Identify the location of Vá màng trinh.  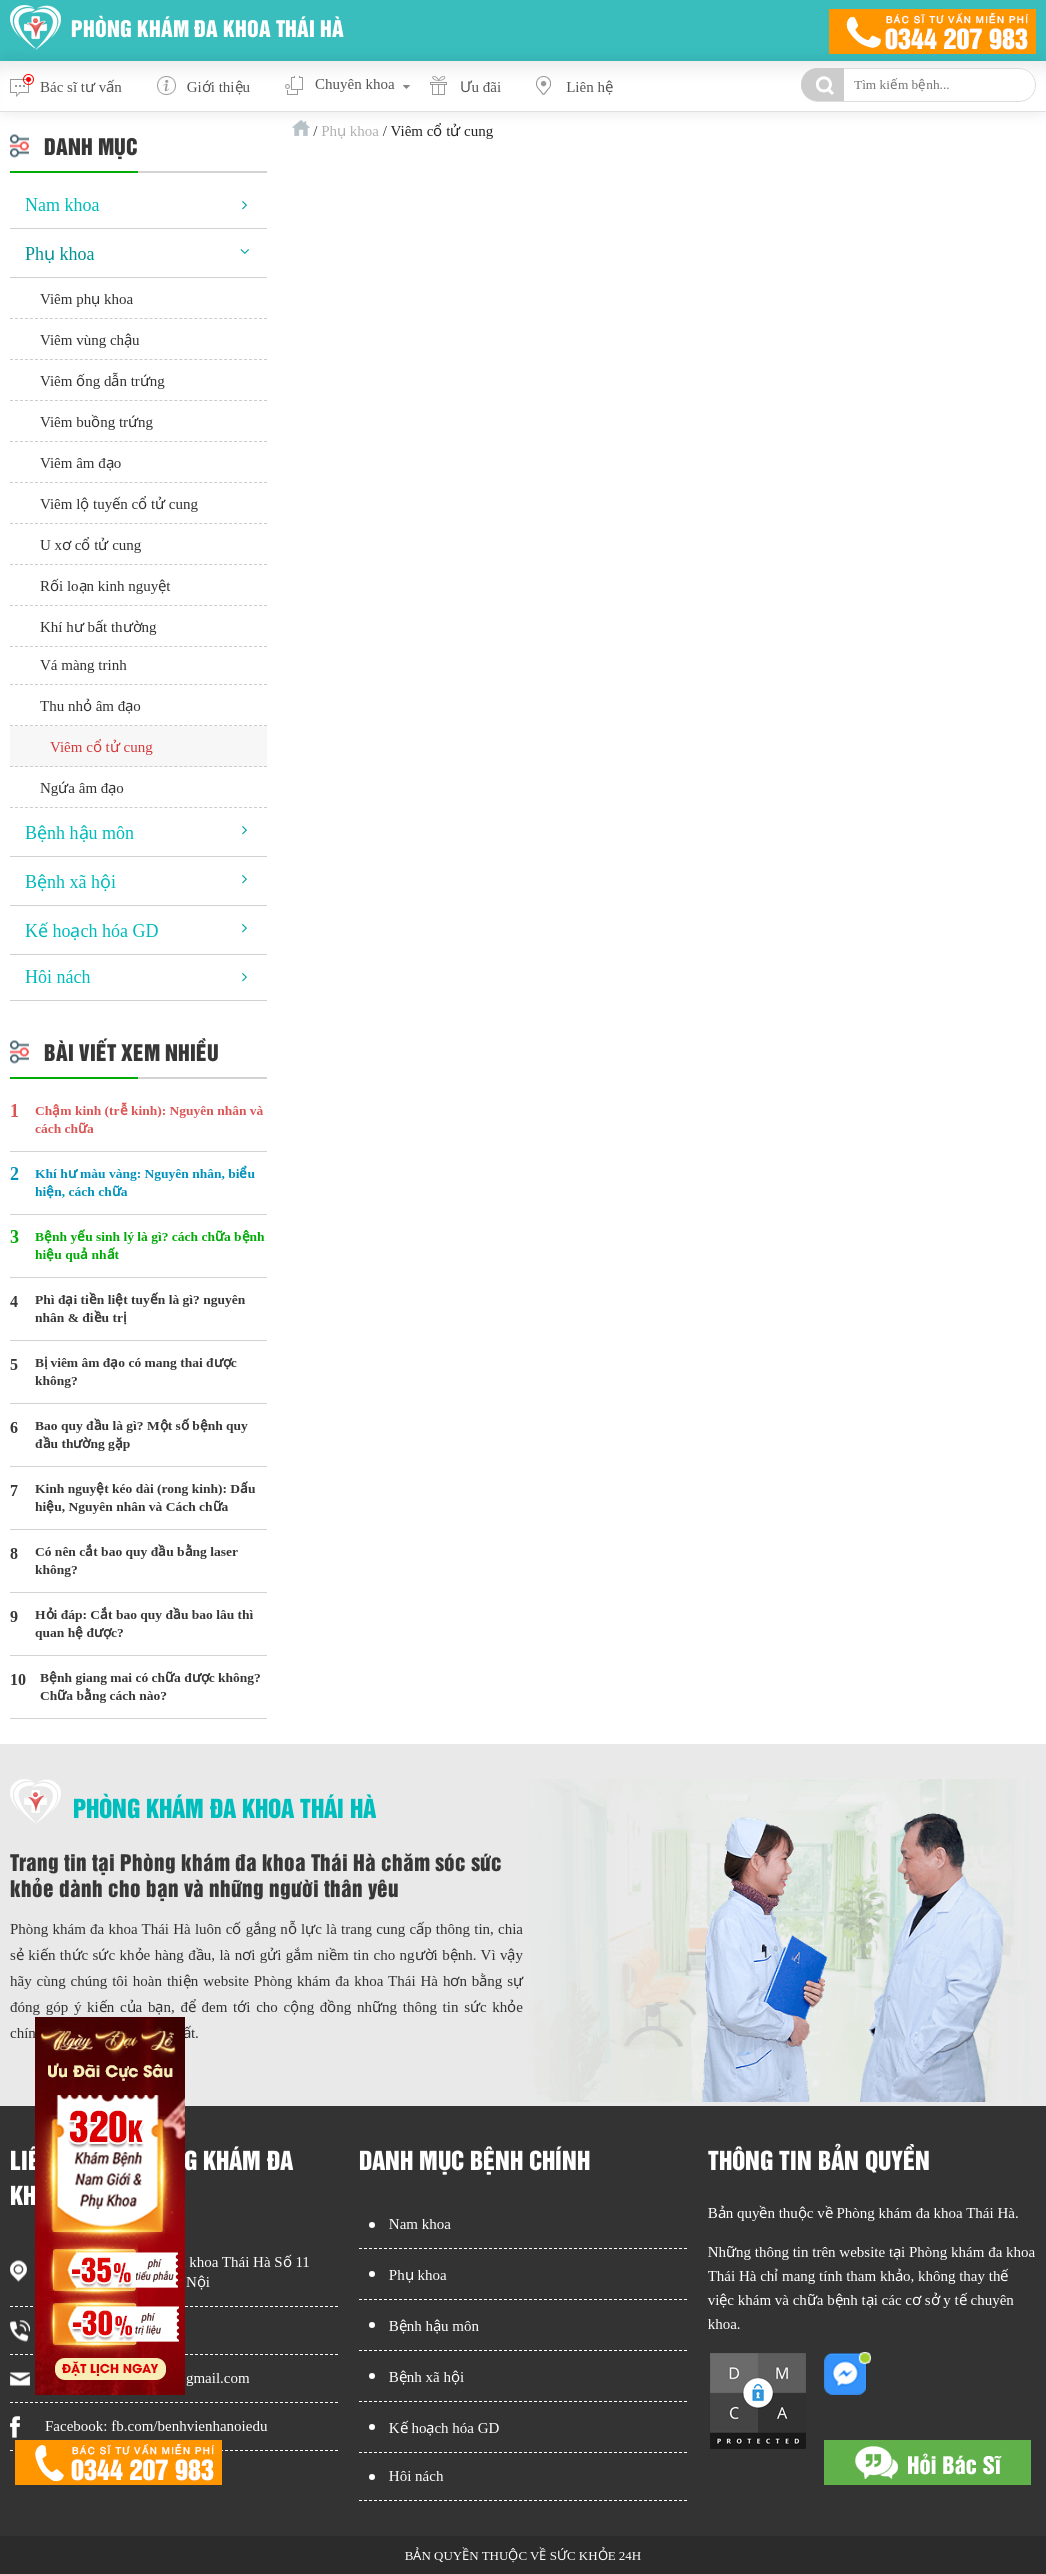
(83, 665).